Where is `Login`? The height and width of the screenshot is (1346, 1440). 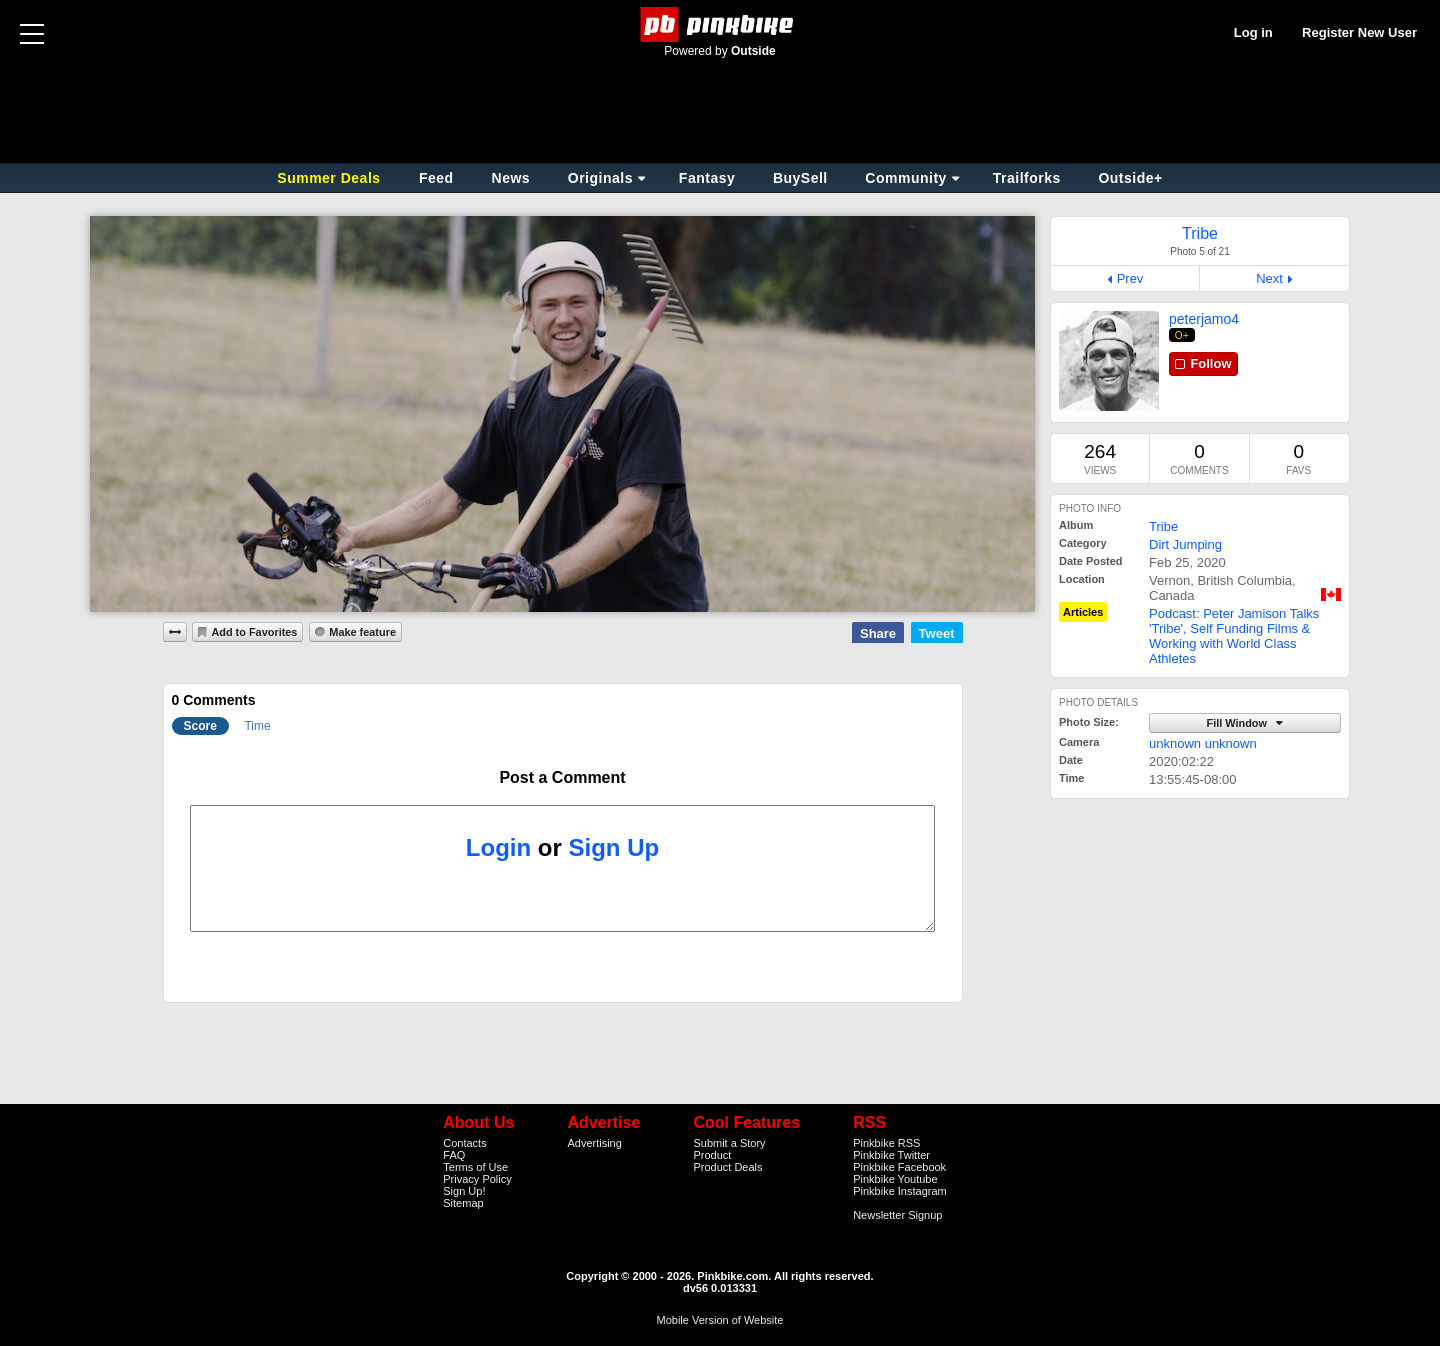 Login is located at coordinates (498, 847).